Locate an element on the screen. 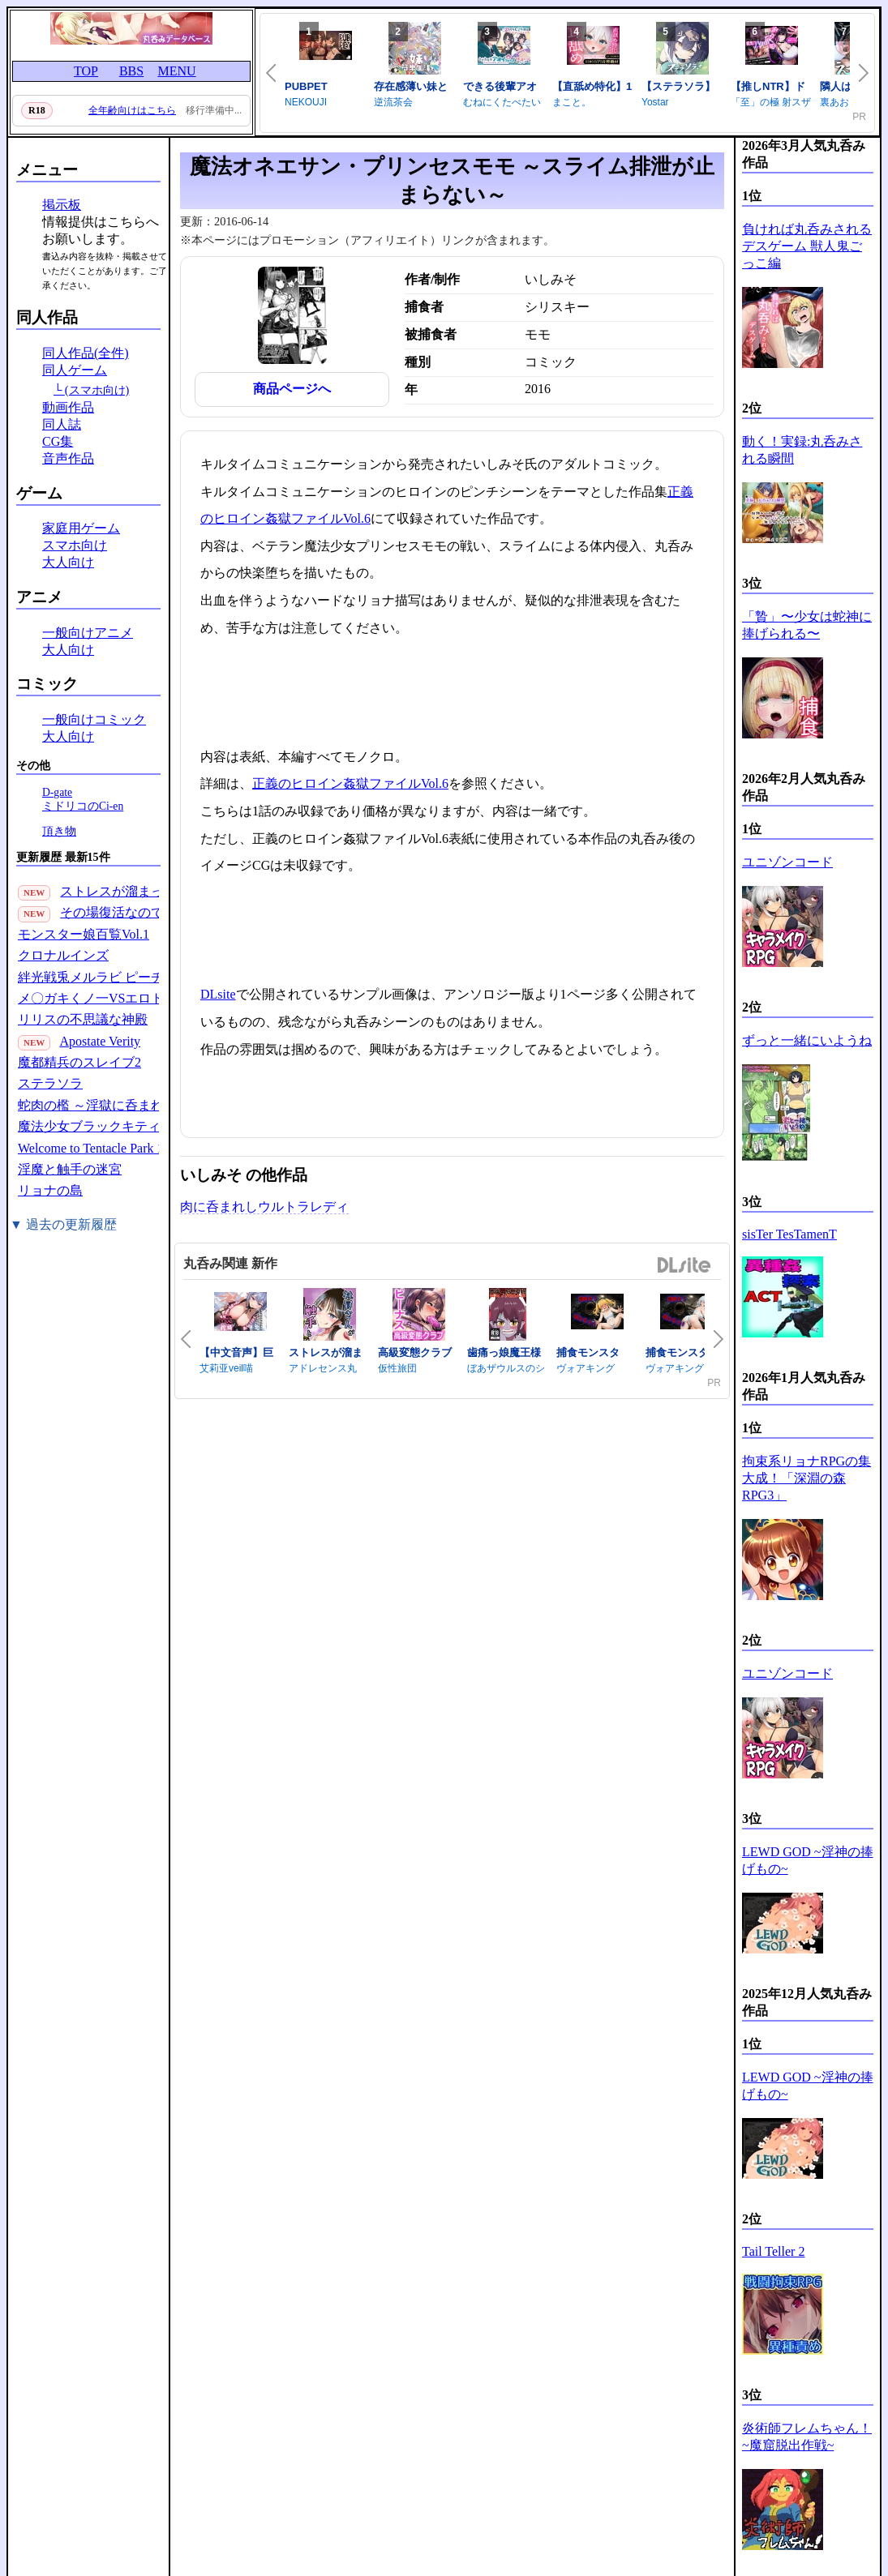 This screenshot has width=888, height=2576. 音声作品 is located at coordinates (68, 458).